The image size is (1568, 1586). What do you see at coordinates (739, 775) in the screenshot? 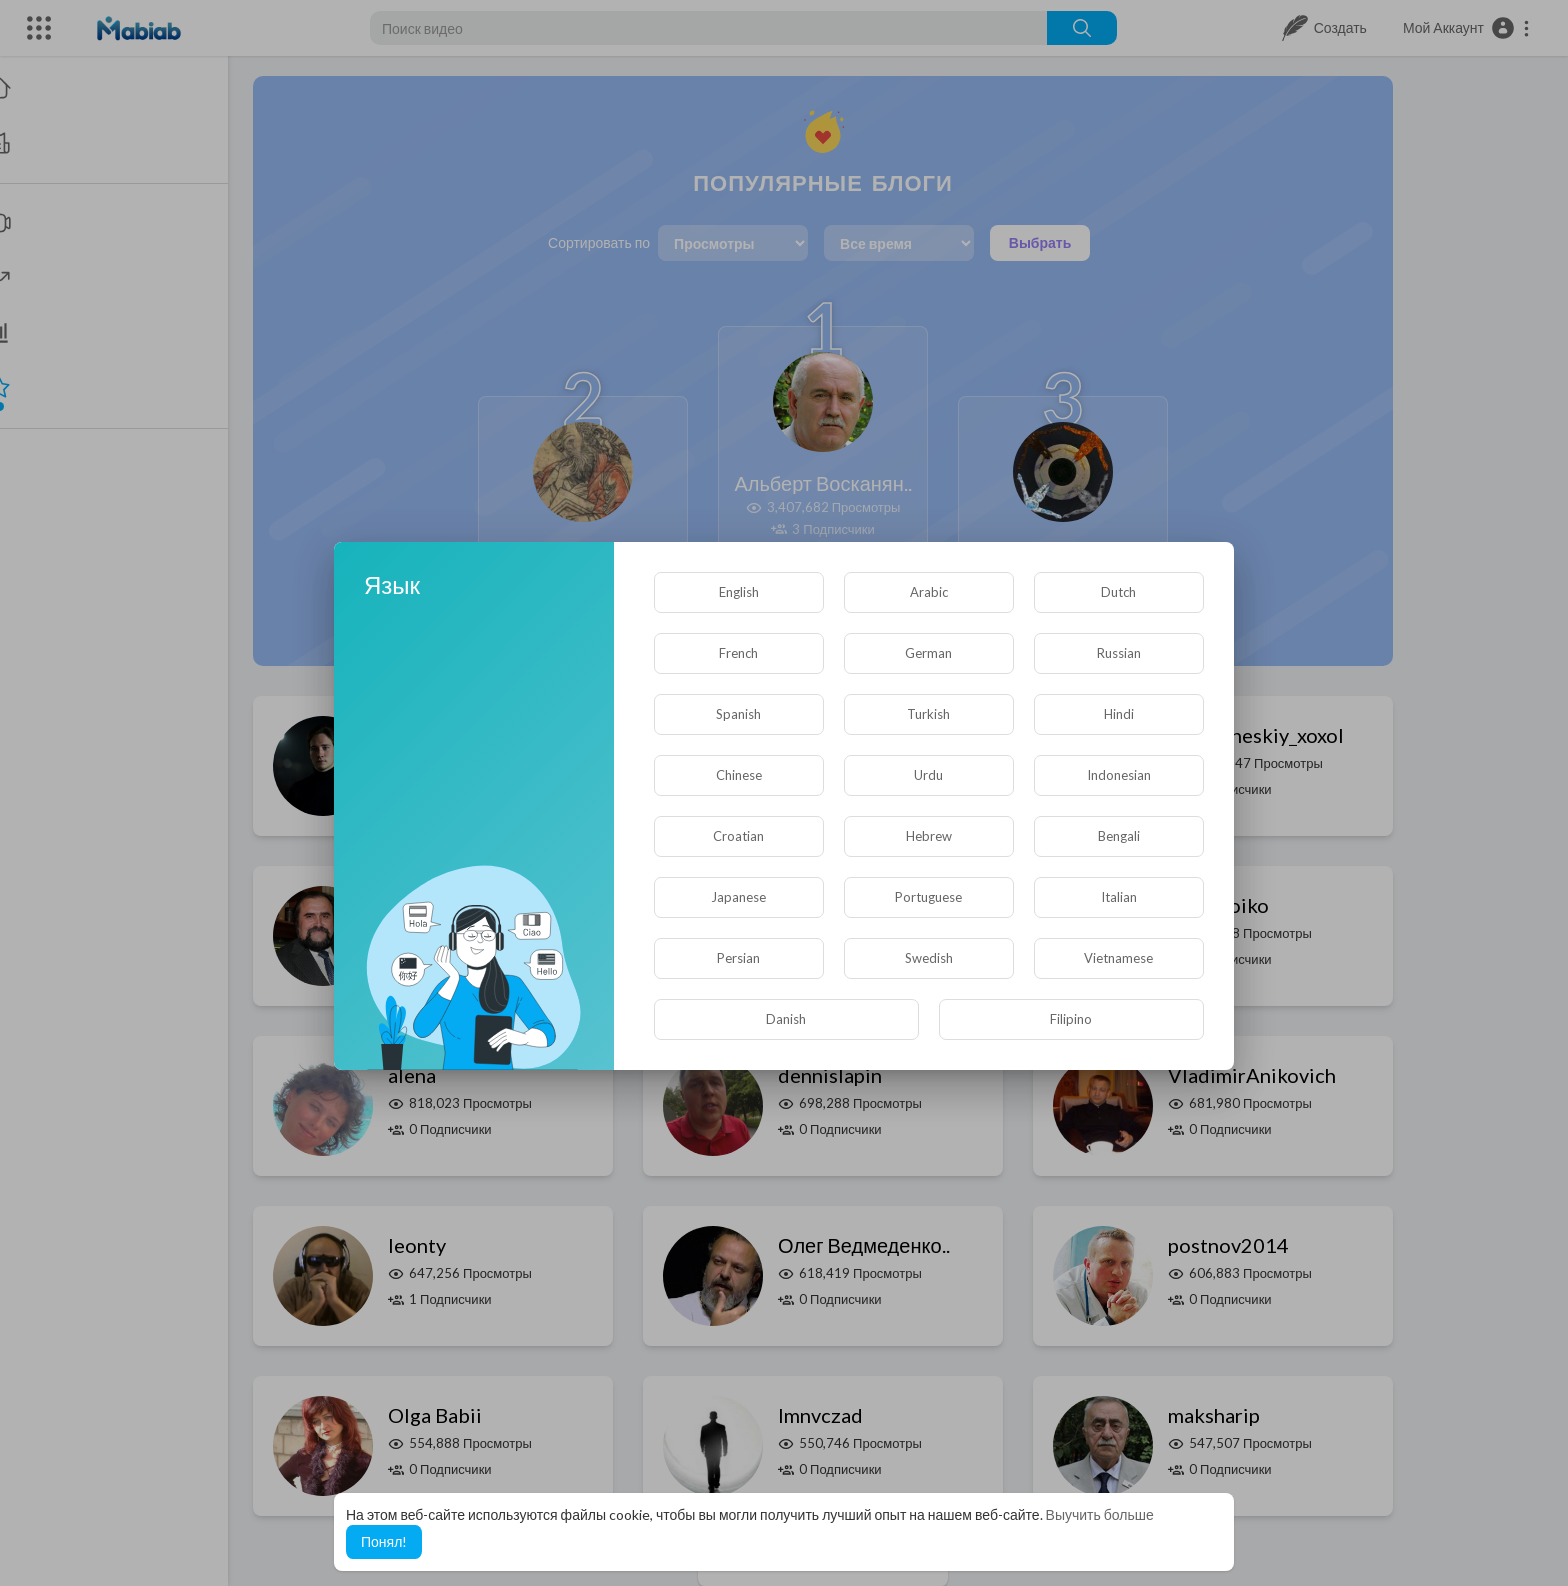
I see `Chinese` at bounding box center [739, 775].